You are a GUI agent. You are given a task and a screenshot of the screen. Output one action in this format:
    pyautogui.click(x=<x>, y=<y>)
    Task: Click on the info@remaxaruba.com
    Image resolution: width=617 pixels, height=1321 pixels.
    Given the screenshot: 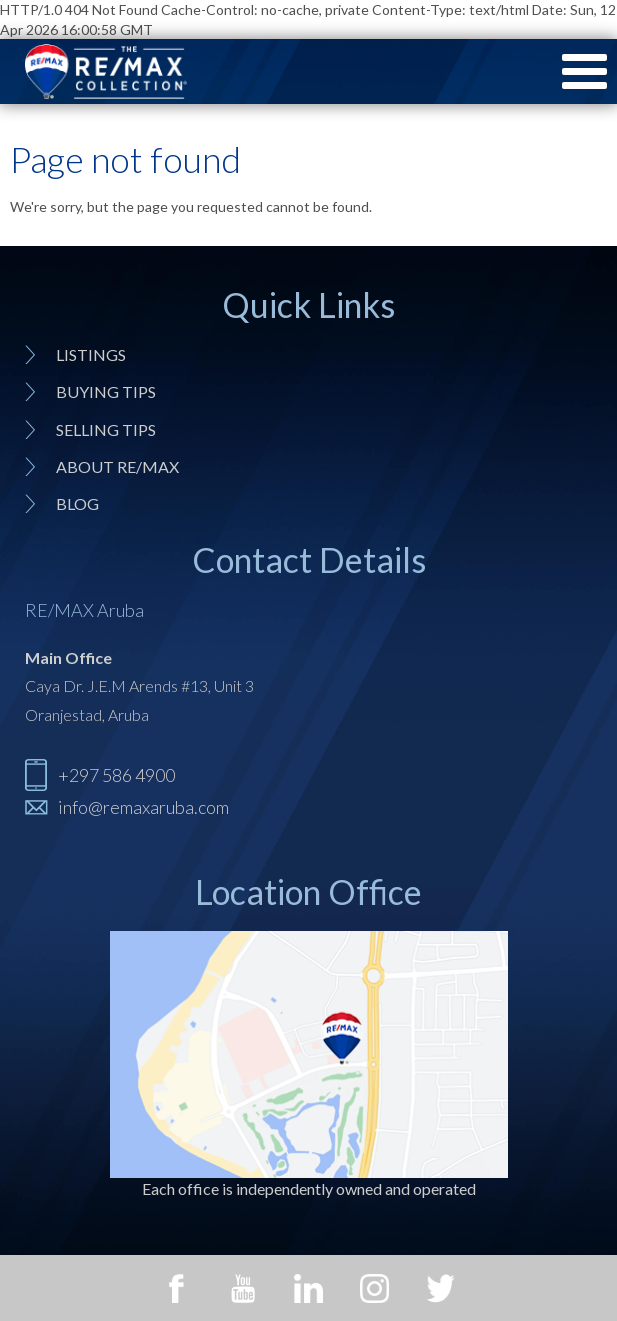 What is the action you would take?
    pyautogui.click(x=143, y=807)
    